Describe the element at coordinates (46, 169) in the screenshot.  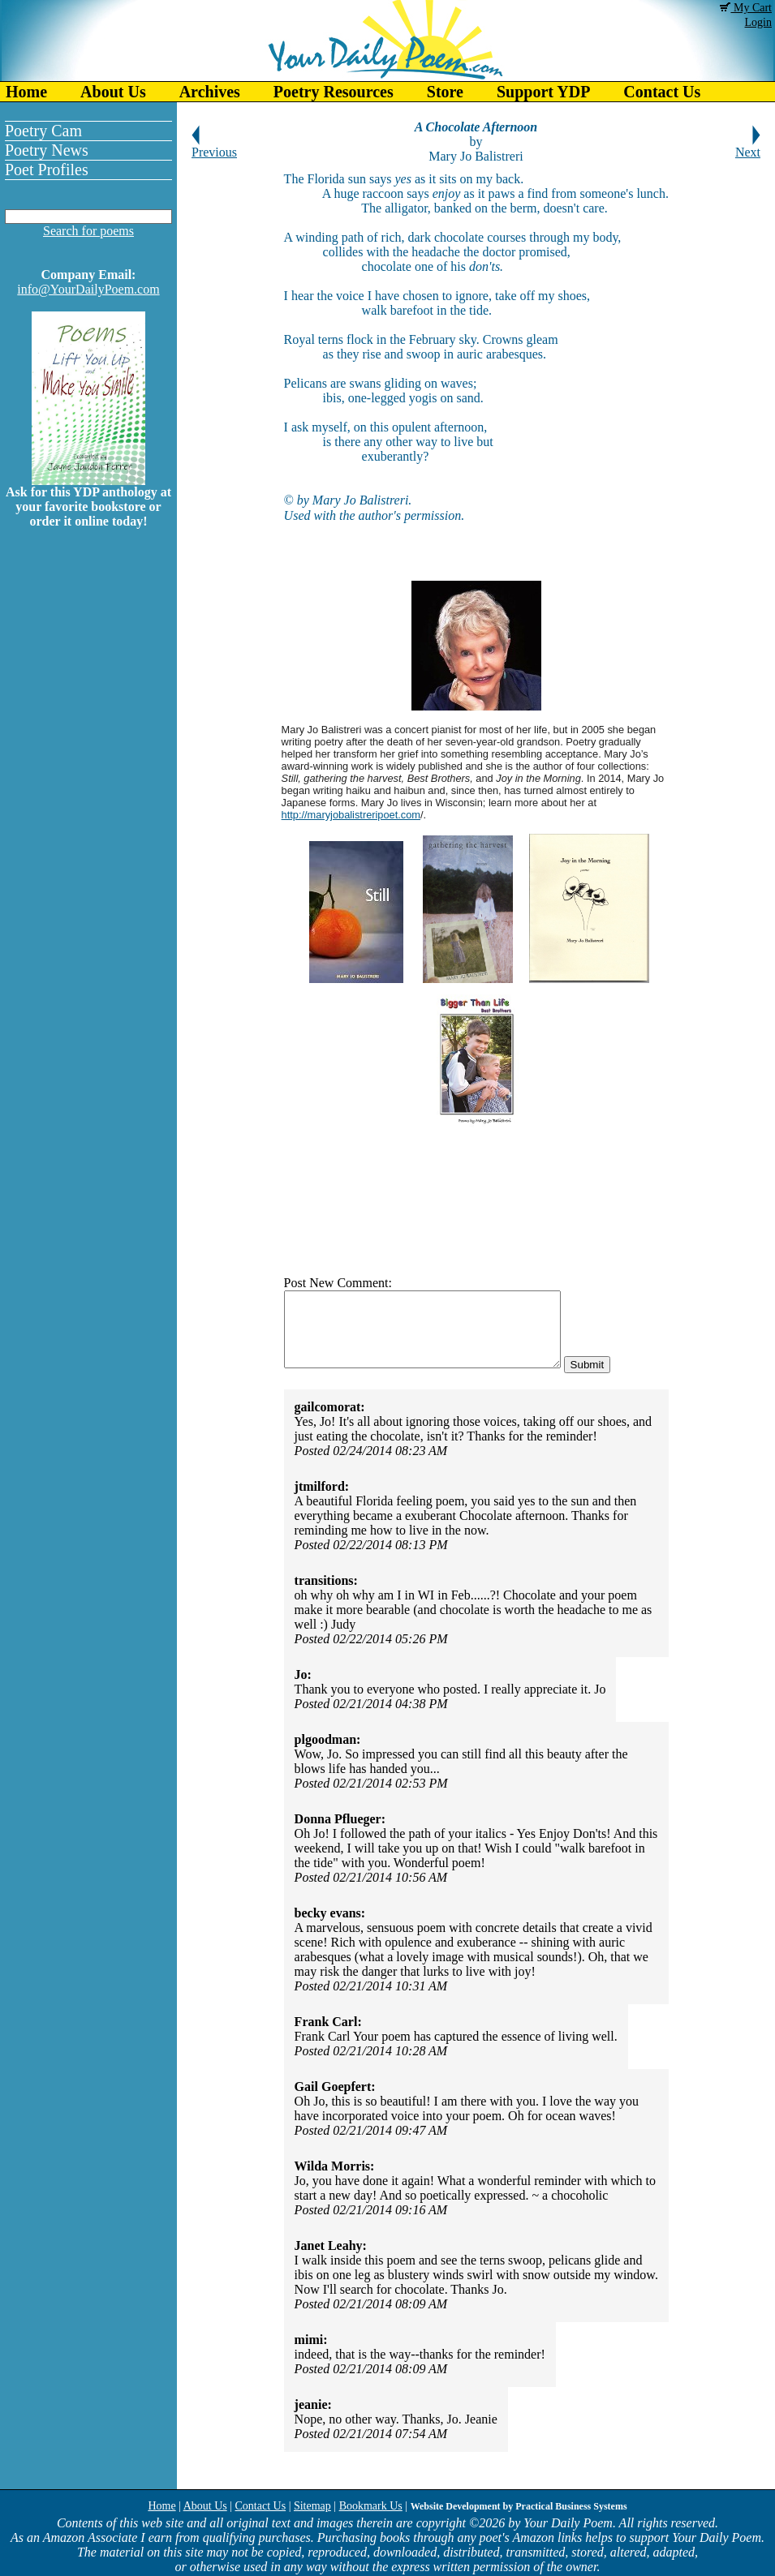
I see `Poet Profiles` at that location.